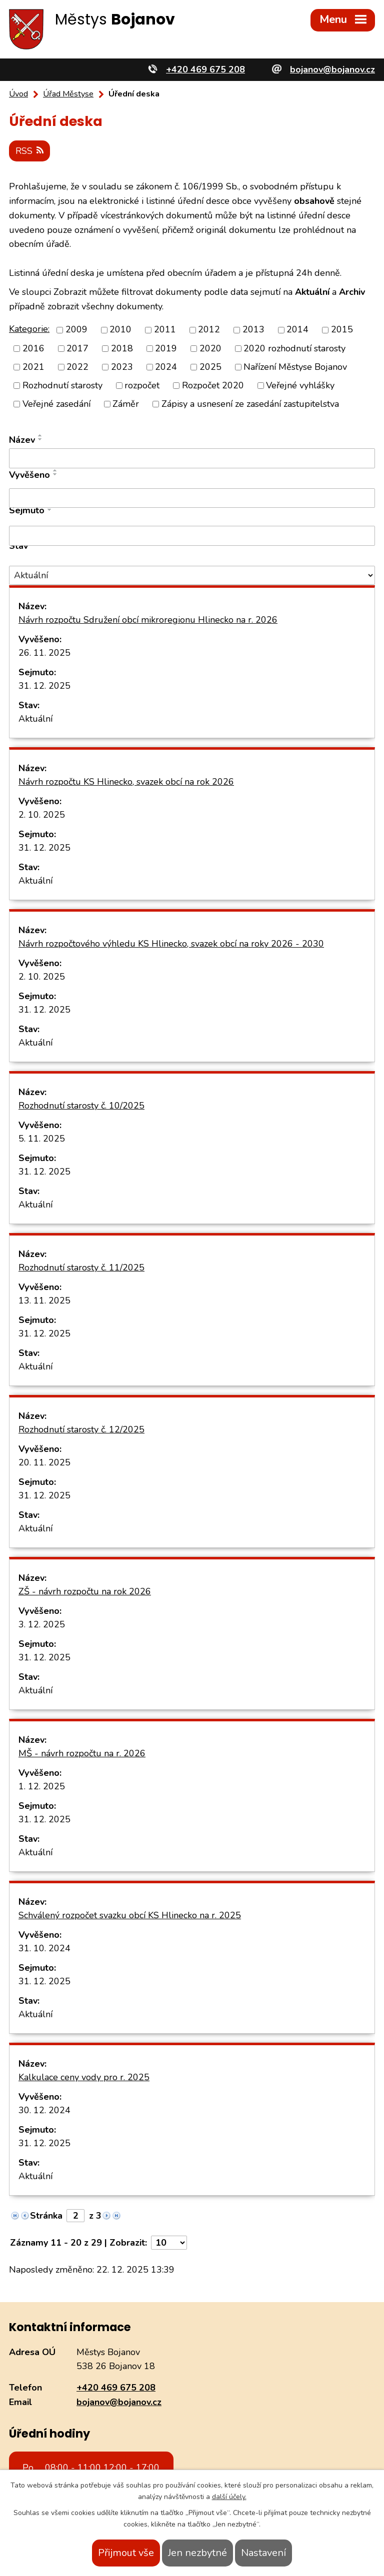 This screenshot has width=384, height=2576. I want to click on 2014, so click(297, 329).